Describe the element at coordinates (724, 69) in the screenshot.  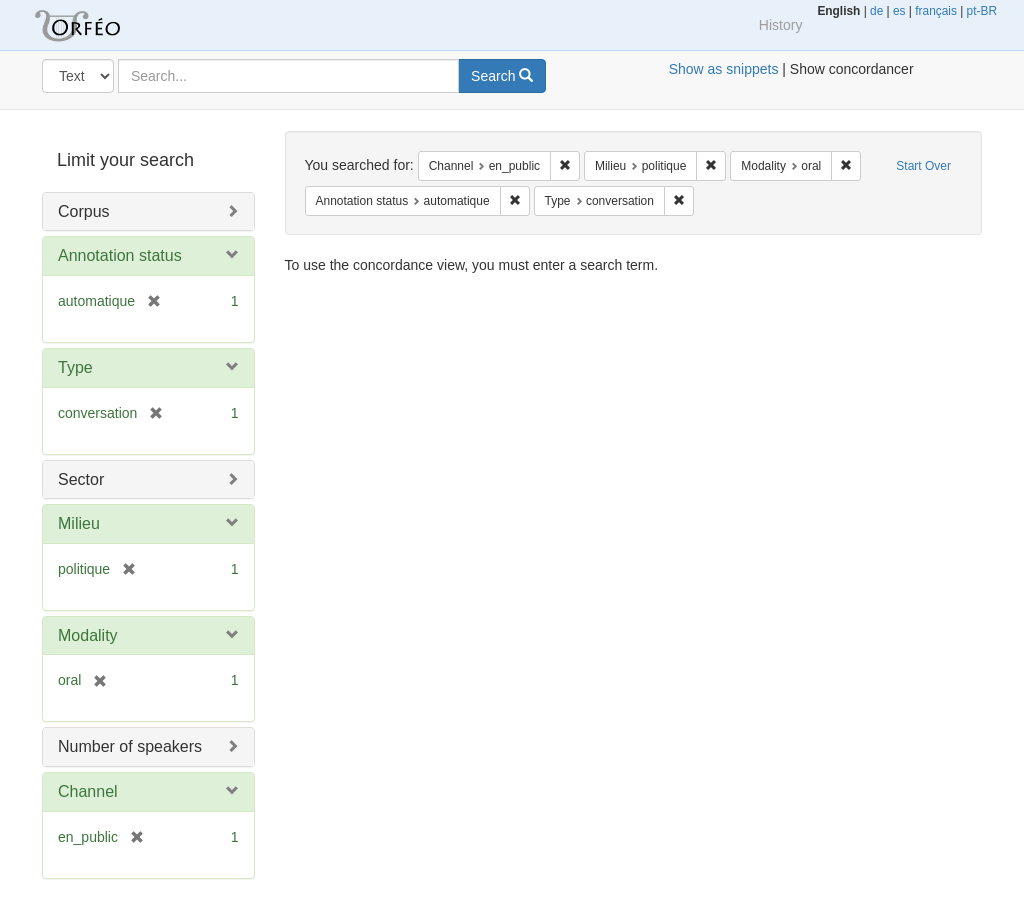
I see `Show as snippets` at that location.